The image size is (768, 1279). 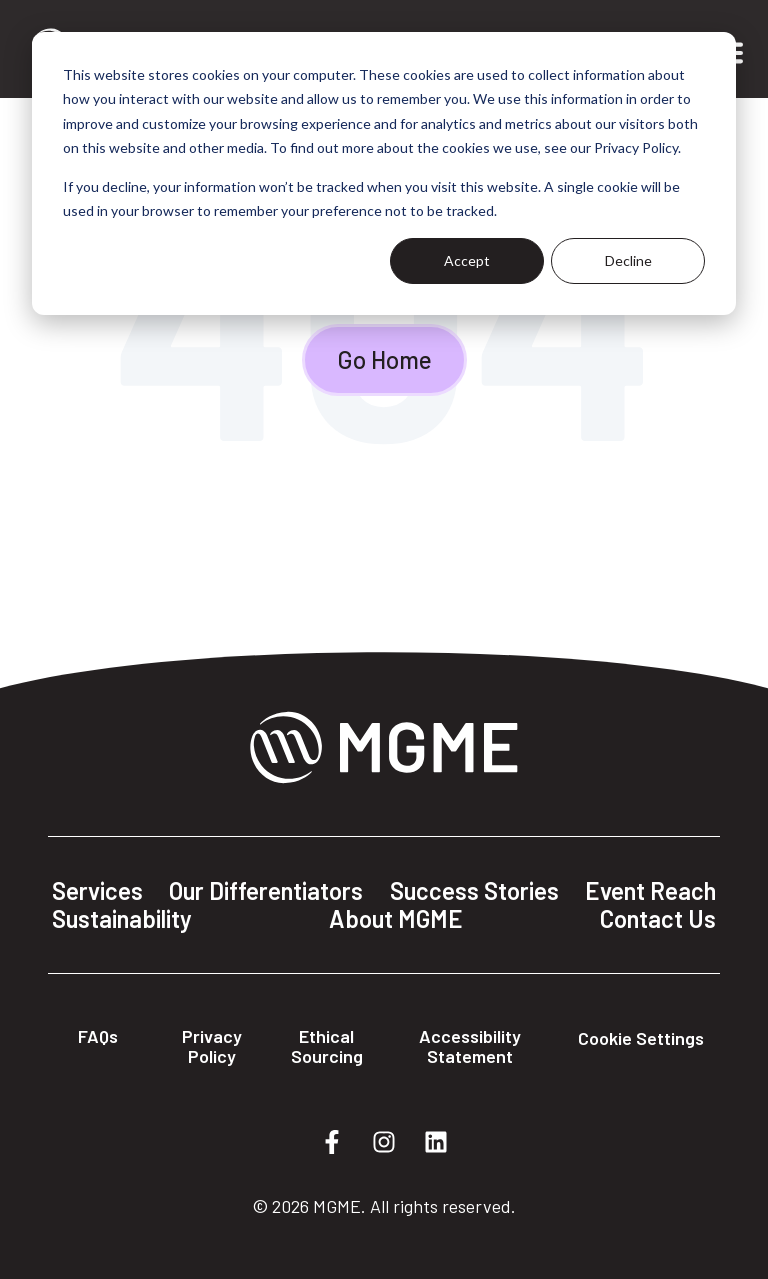 I want to click on [Follow us on LinkedIn], so click(x=436, y=1142).